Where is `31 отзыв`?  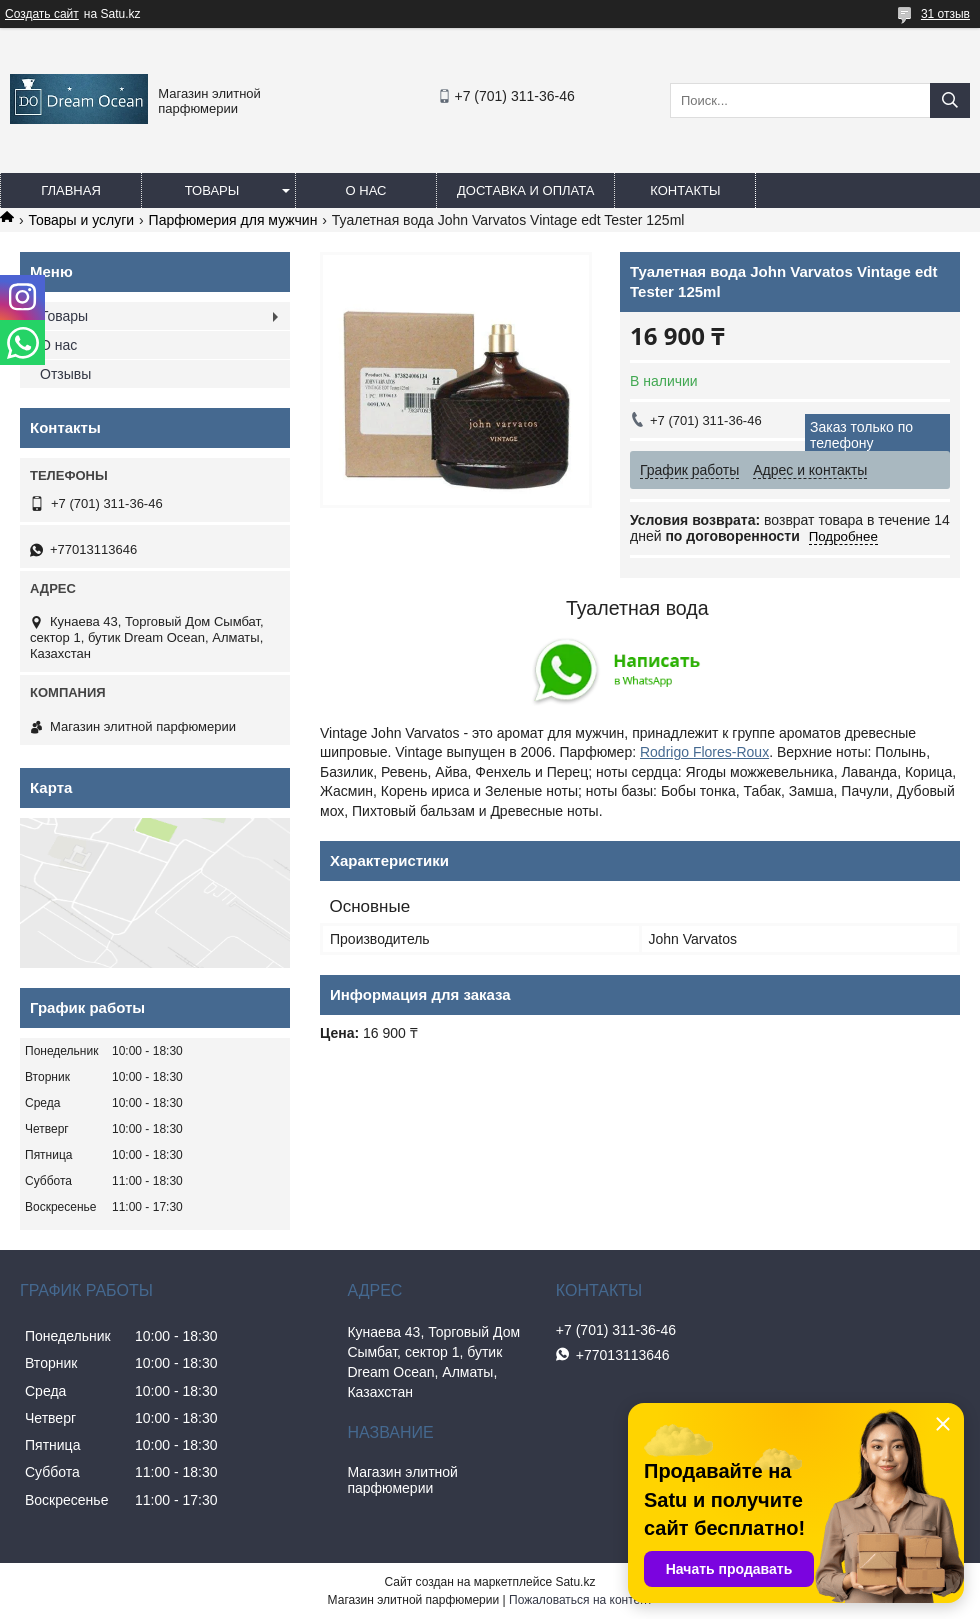 31 отзыв is located at coordinates (945, 14).